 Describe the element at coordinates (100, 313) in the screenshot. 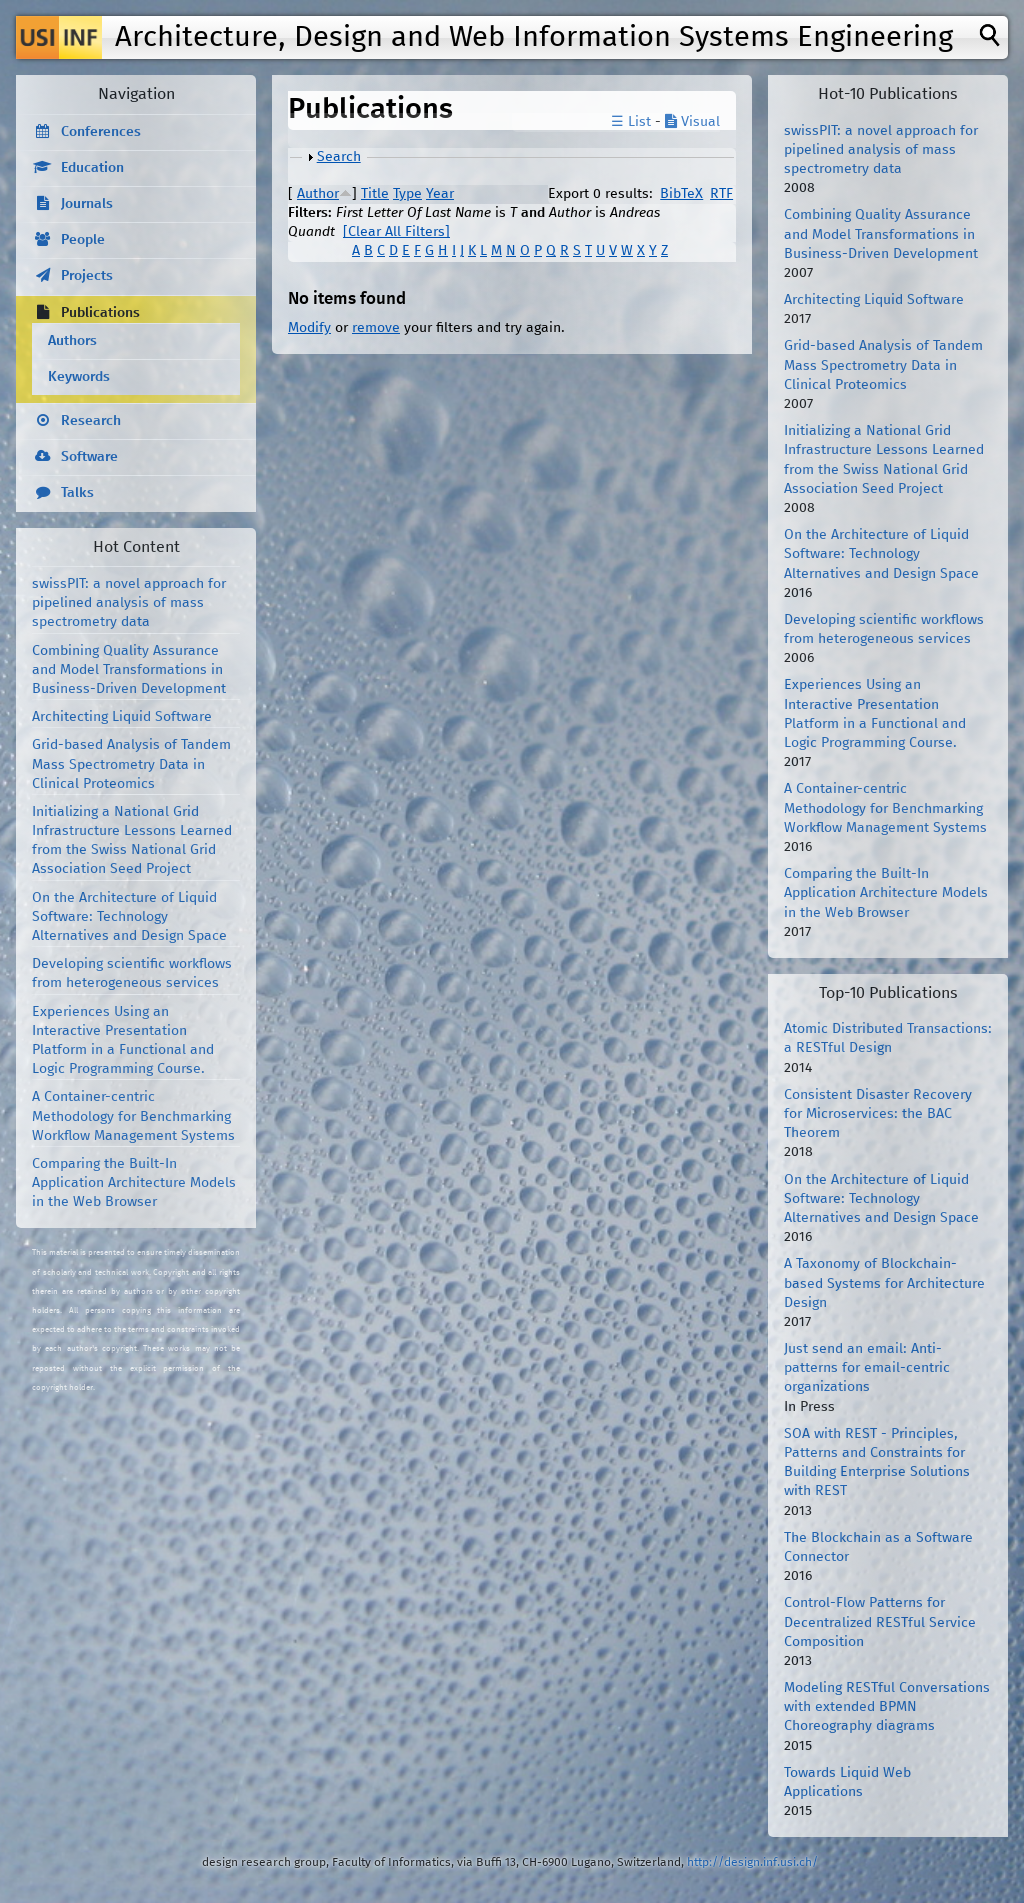

I see `Publications` at that location.